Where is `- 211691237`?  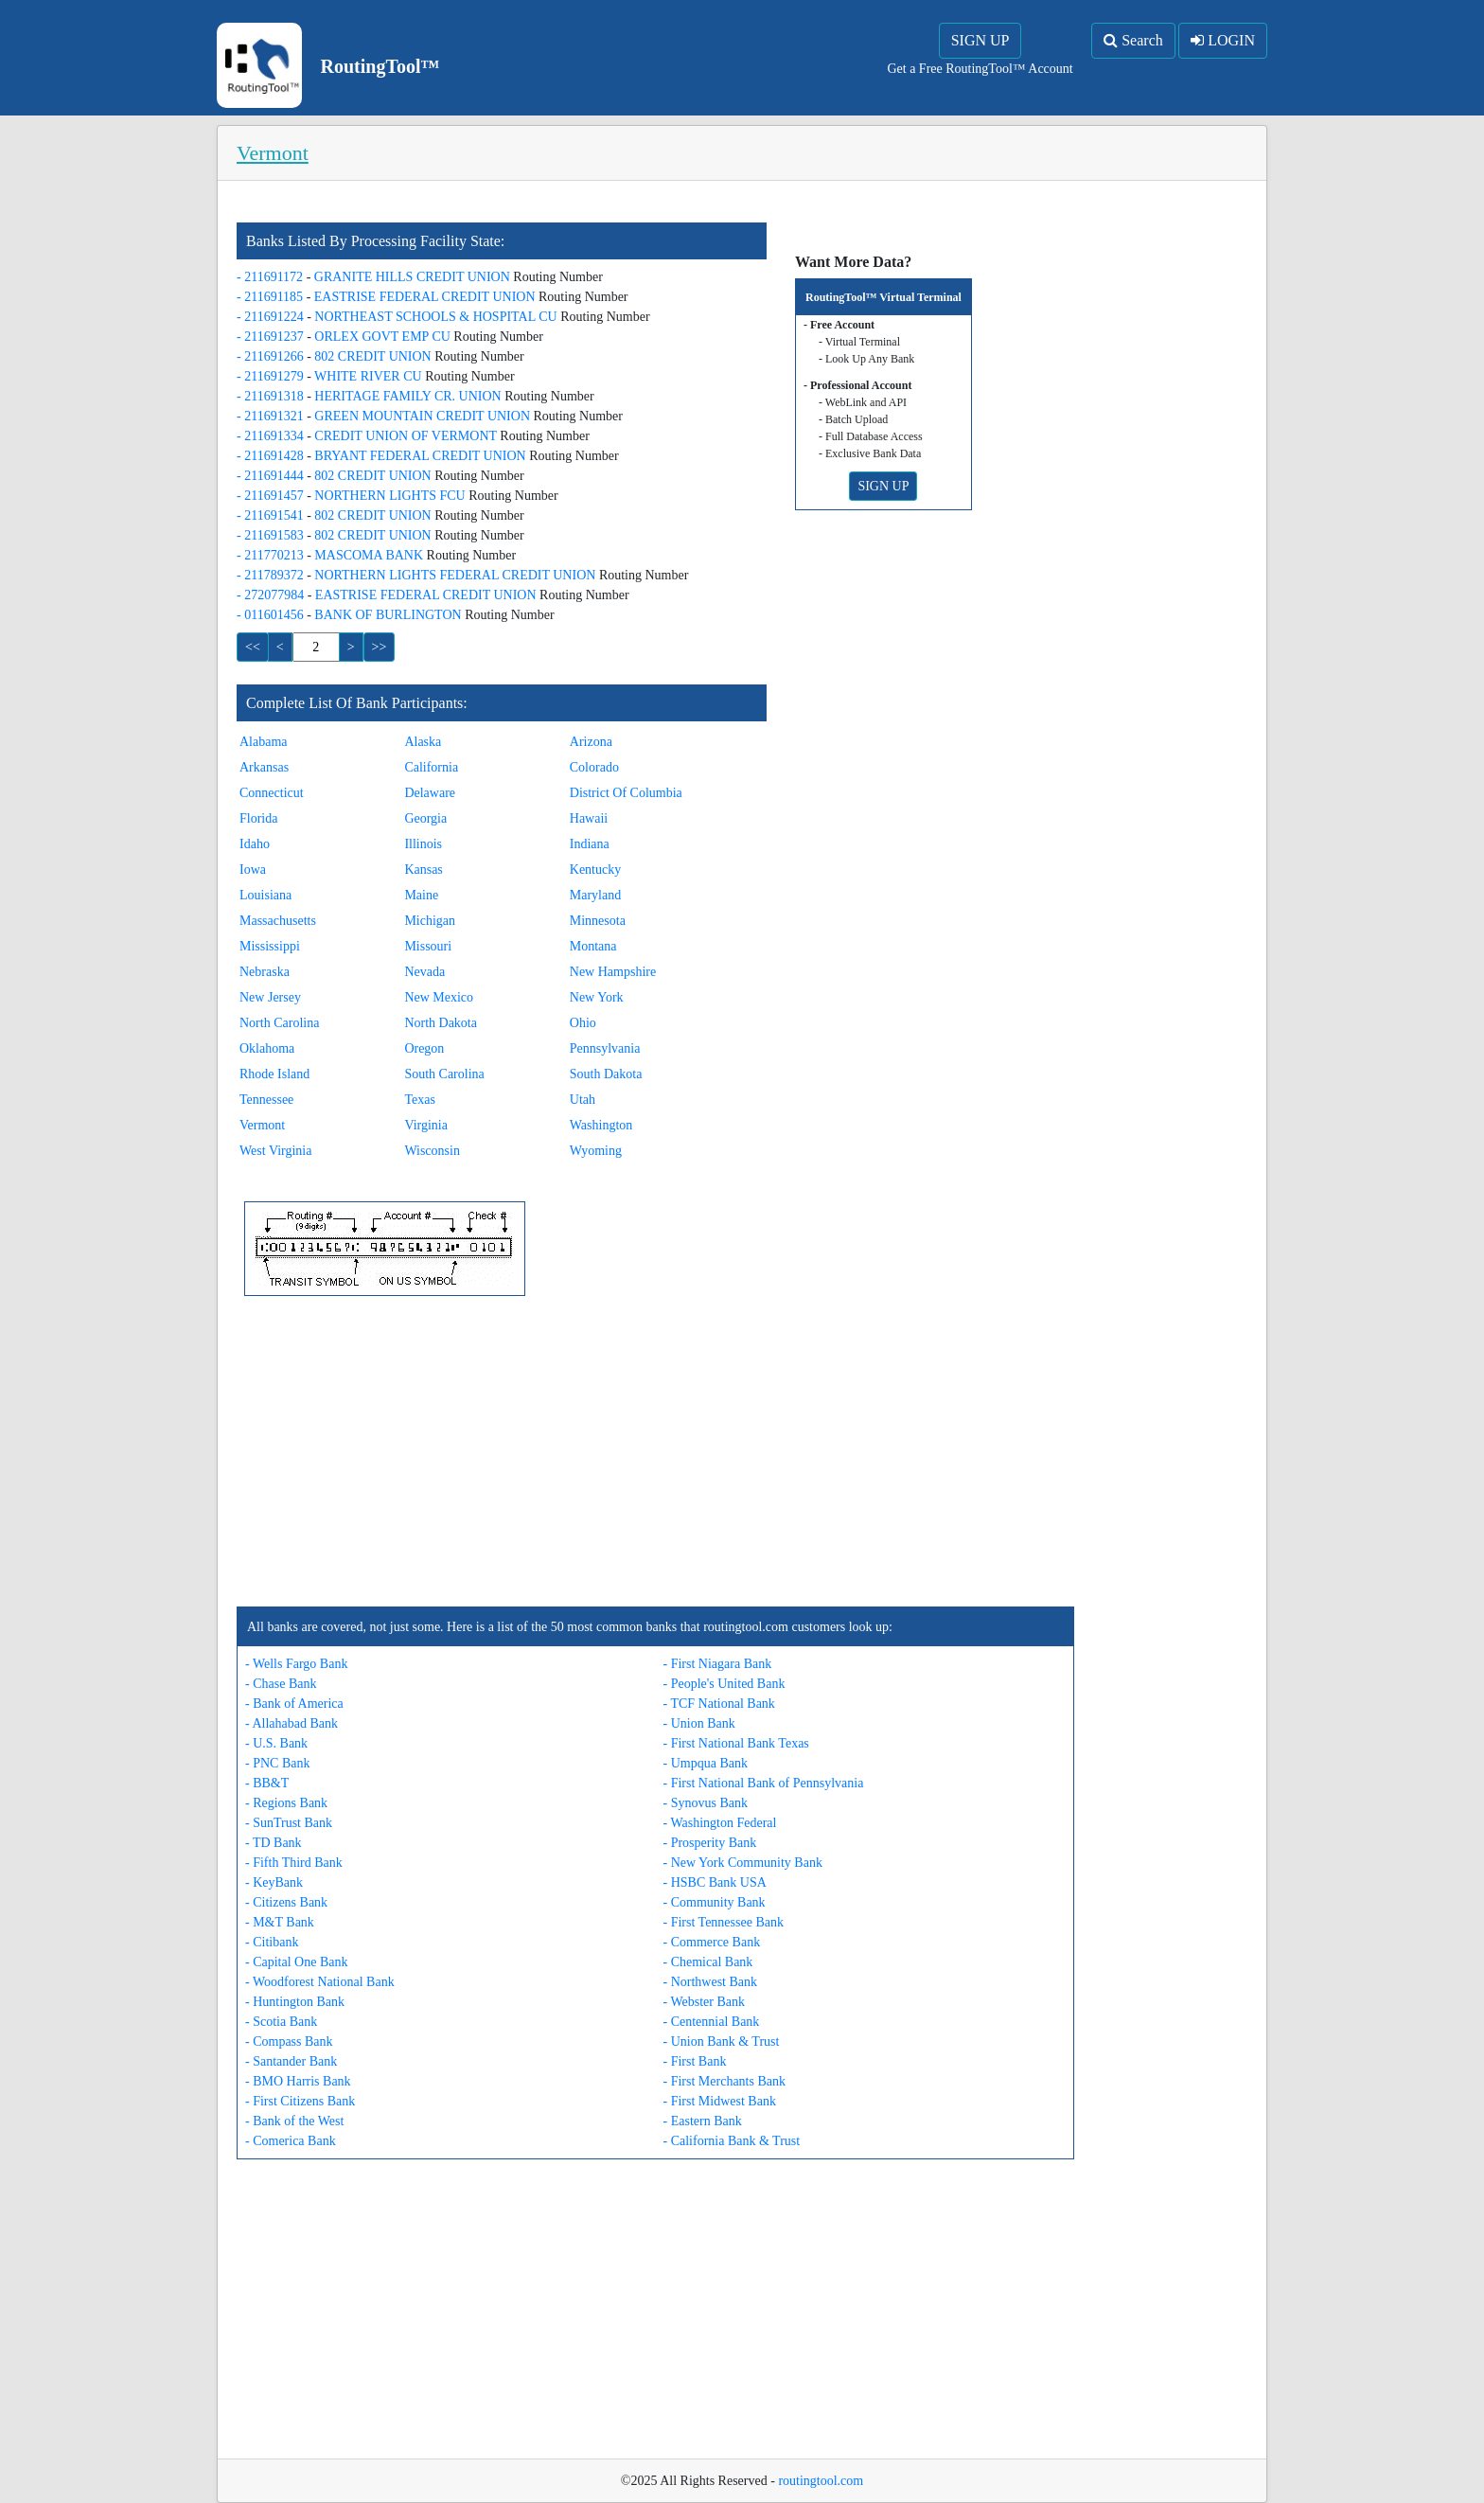
- 211691237 is located at coordinates (272, 336).